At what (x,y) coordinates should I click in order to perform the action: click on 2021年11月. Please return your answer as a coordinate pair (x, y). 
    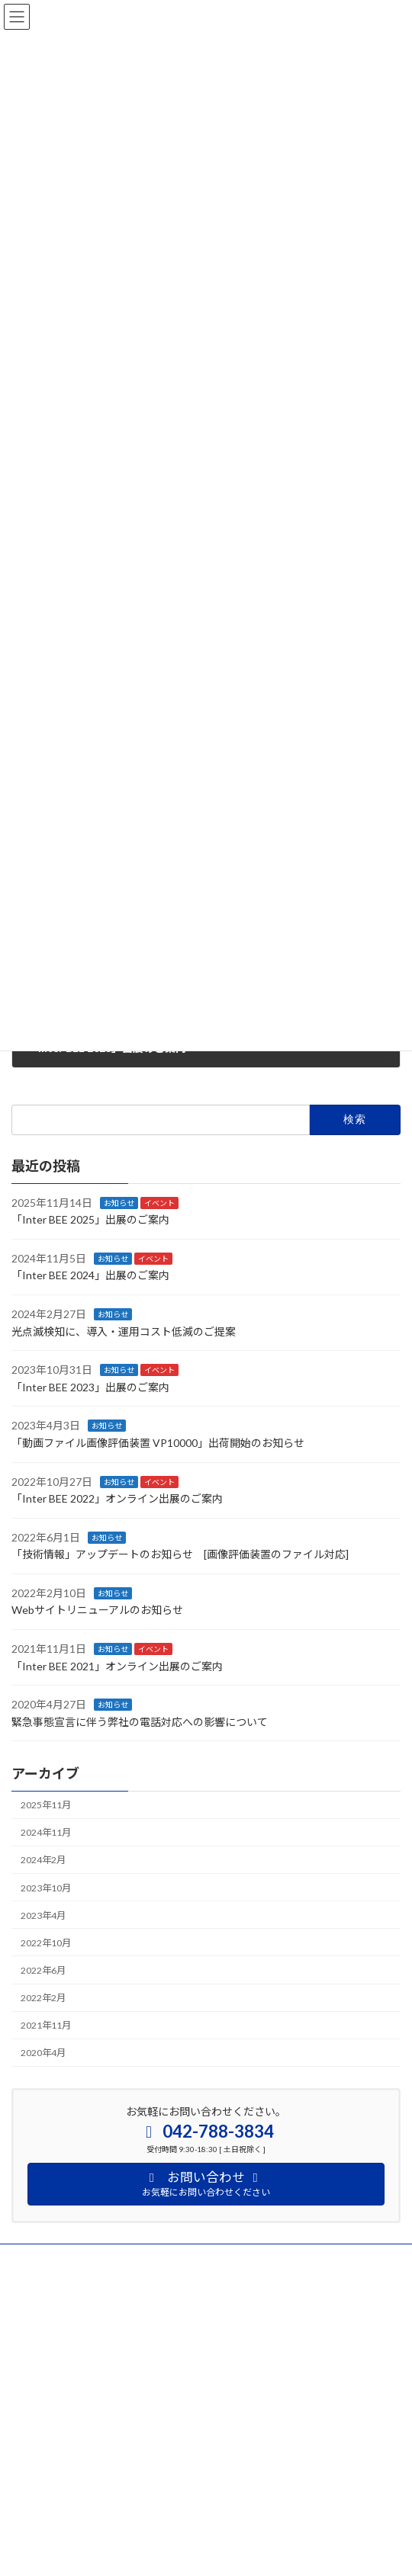
    Looking at the image, I should click on (46, 2025).